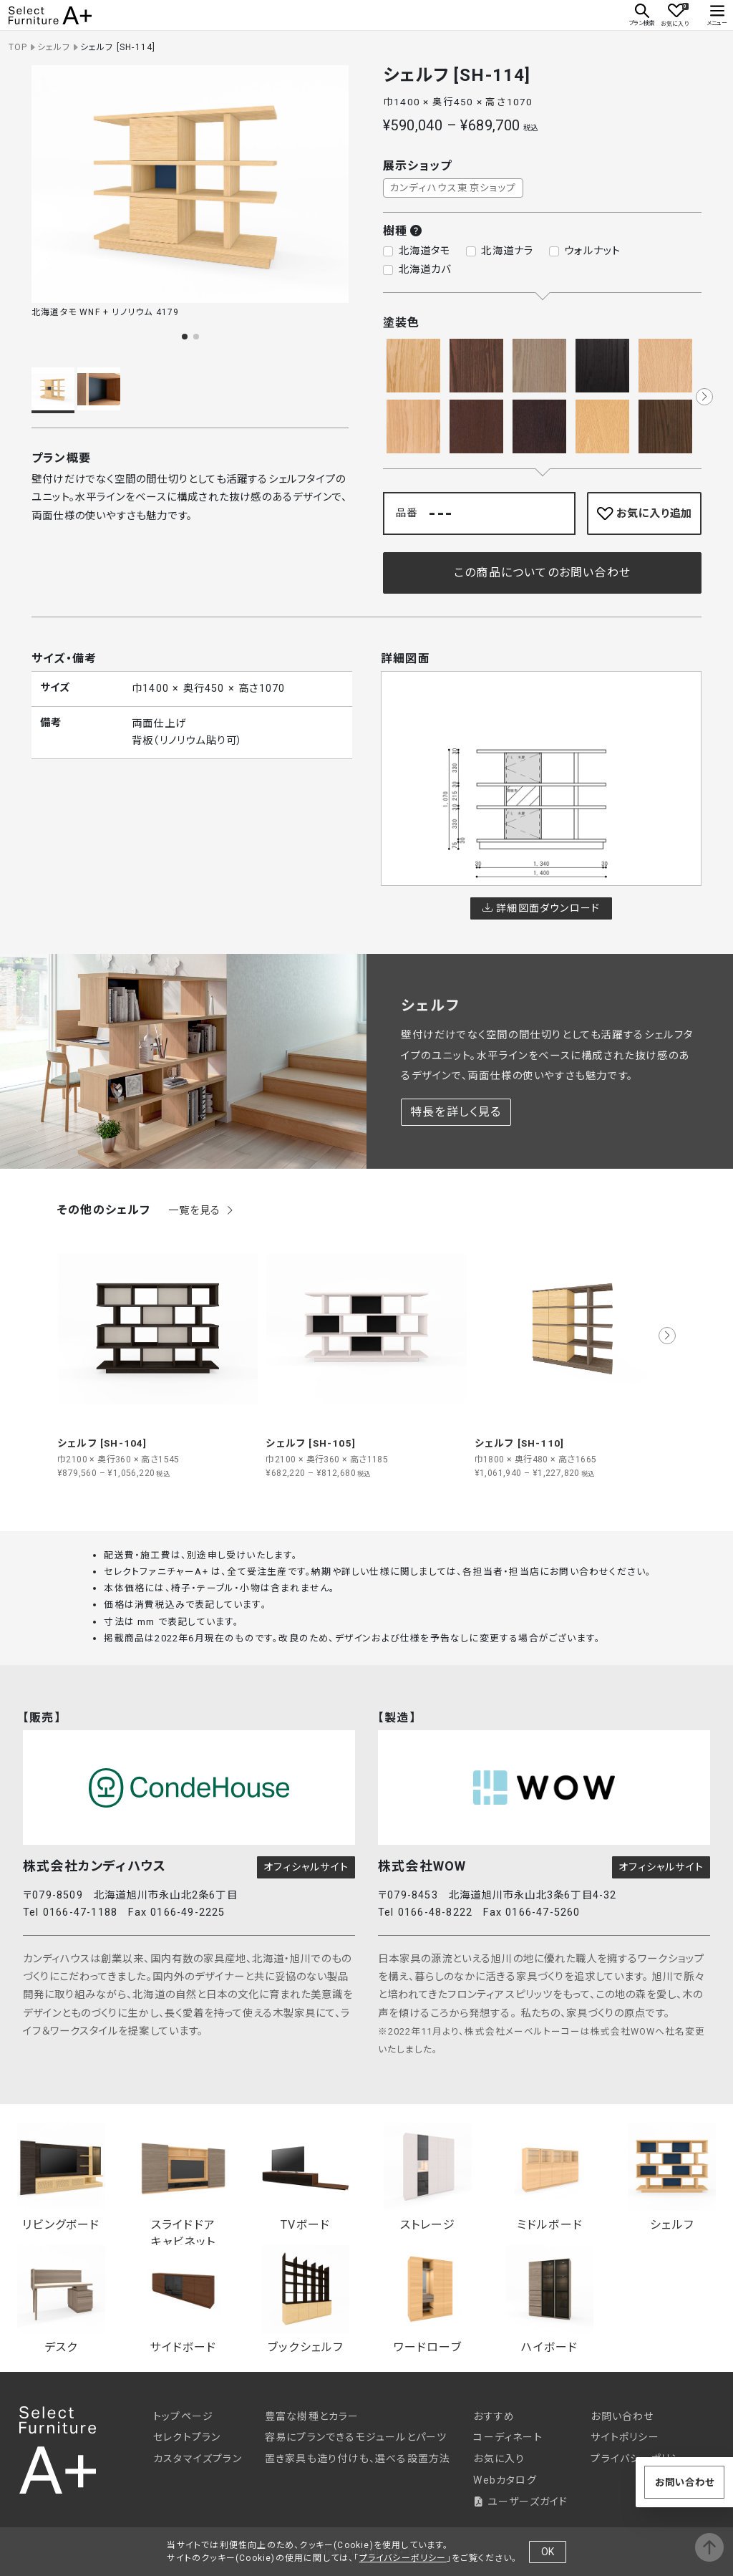 This screenshot has height=2576, width=733. Describe the element at coordinates (504, 2480) in the screenshot. I see `Webカタログ` at that location.